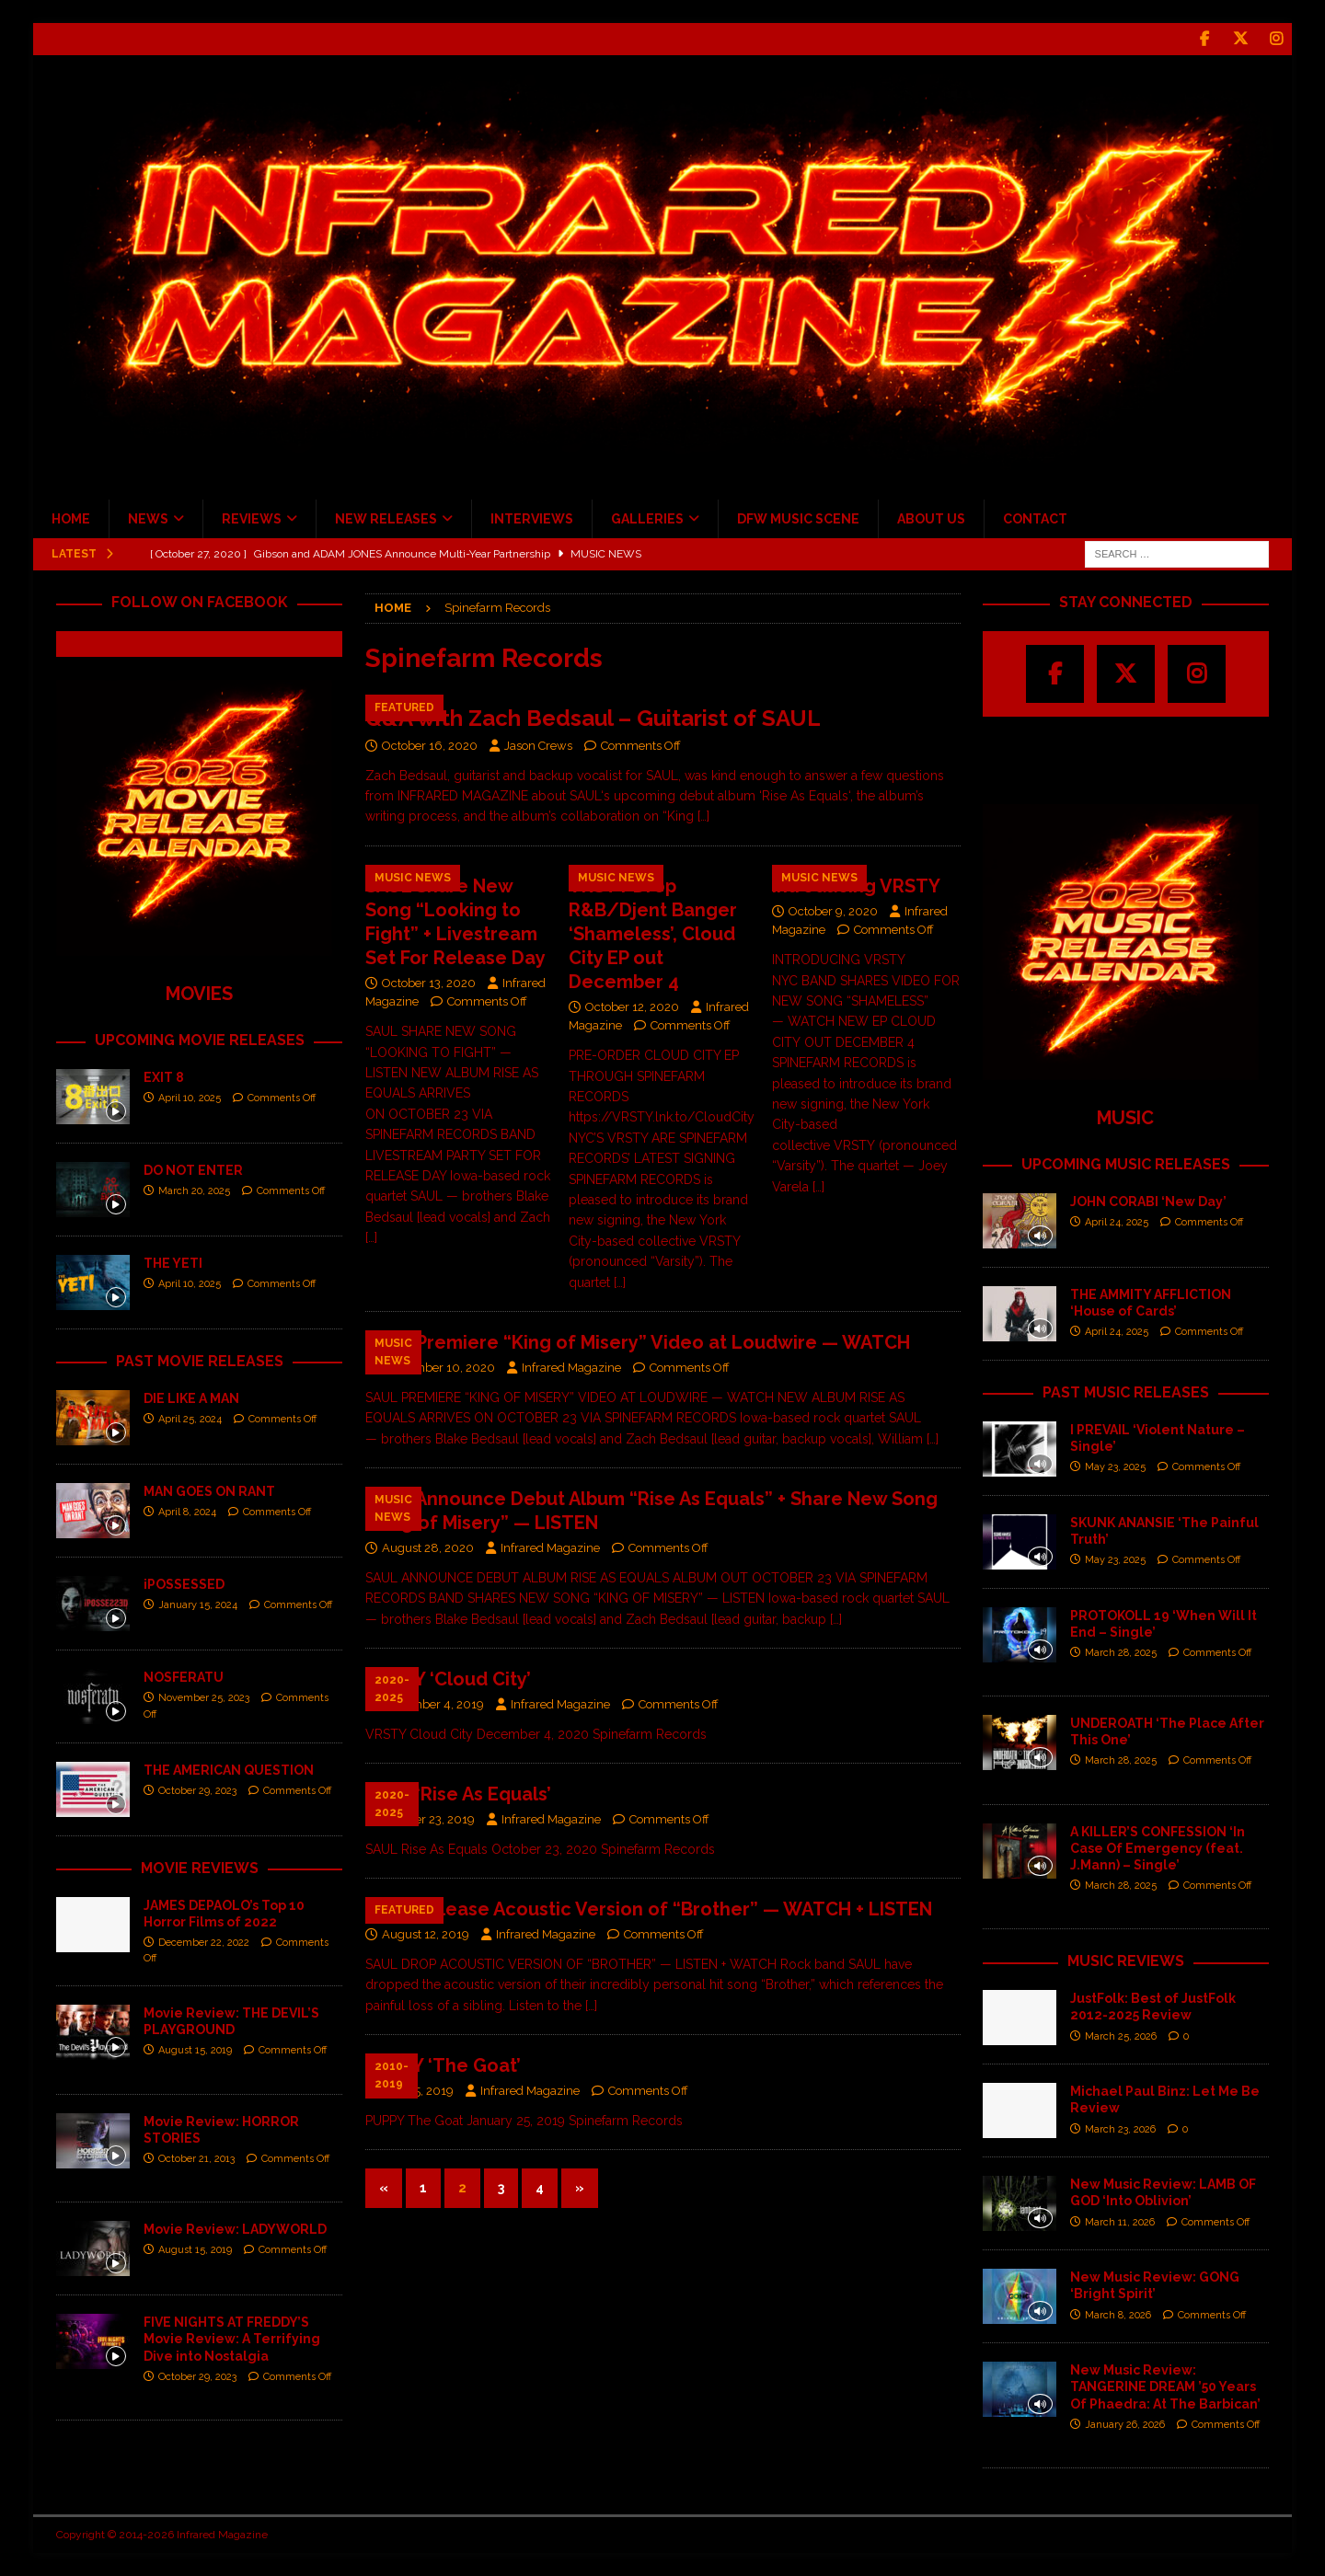 The image size is (1325, 2576). What do you see at coordinates (184, 1583) in the screenshot?
I see `iPOSSESSED` at bounding box center [184, 1583].